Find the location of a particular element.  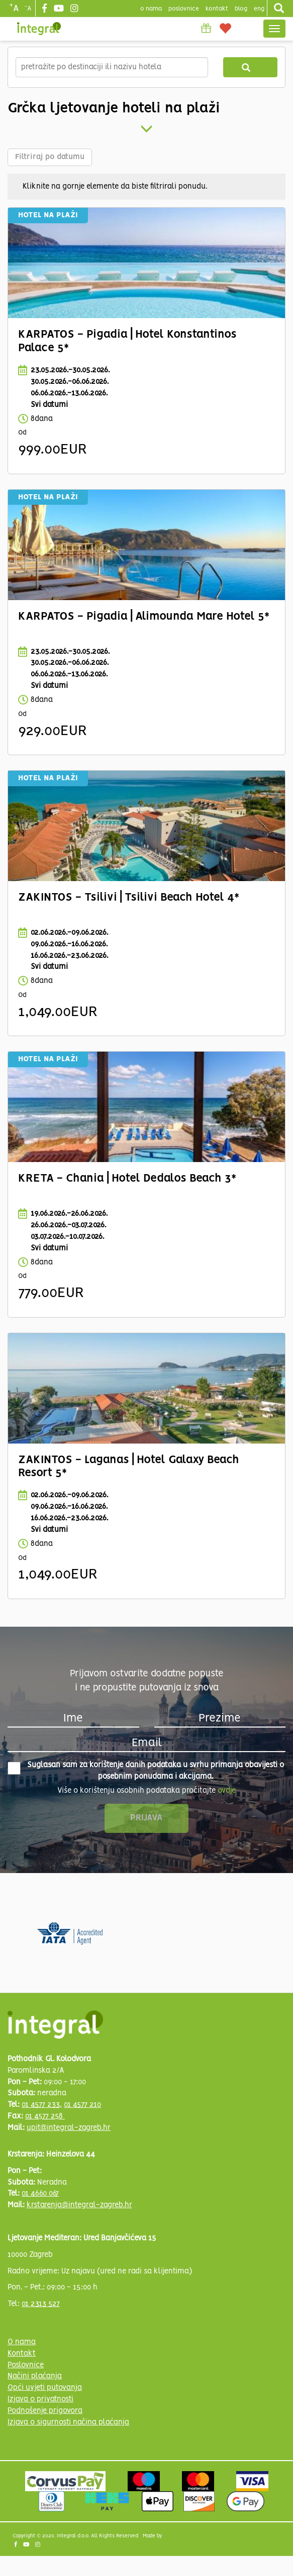

Filtriraj po datumu is located at coordinates (49, 157).